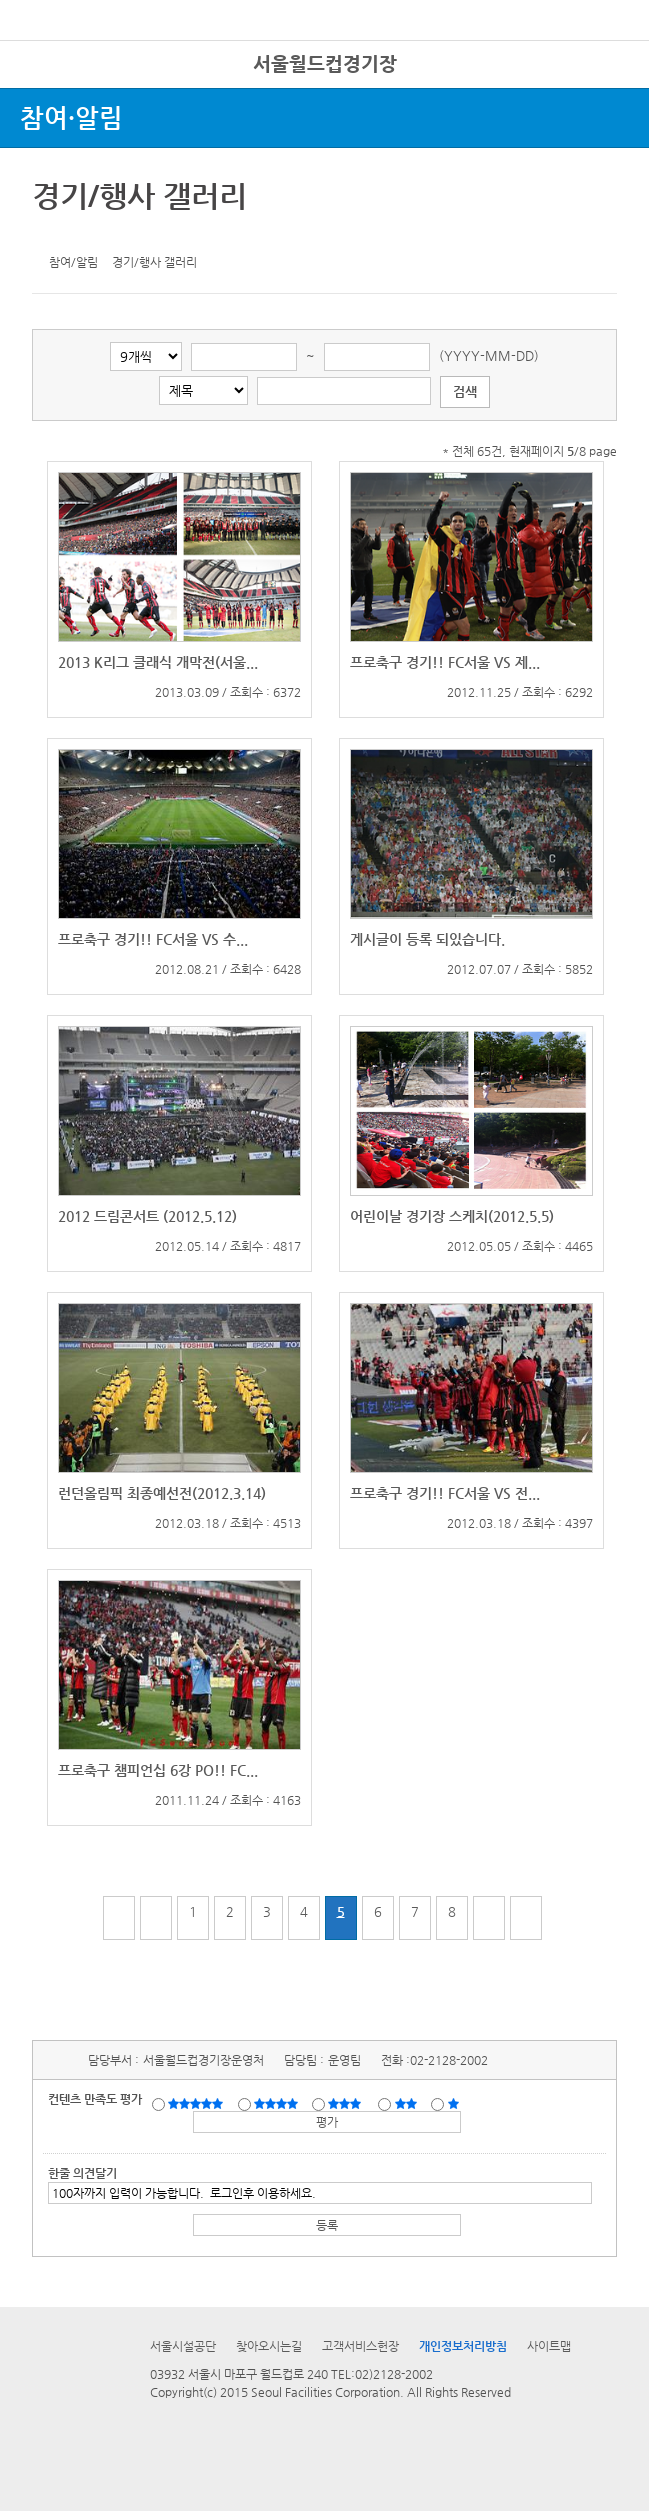 The height and width of the screenshot is (2511, 649). Describe the element at coordinates (82, 234) in the screenshot. I see `페이스북` at that location.